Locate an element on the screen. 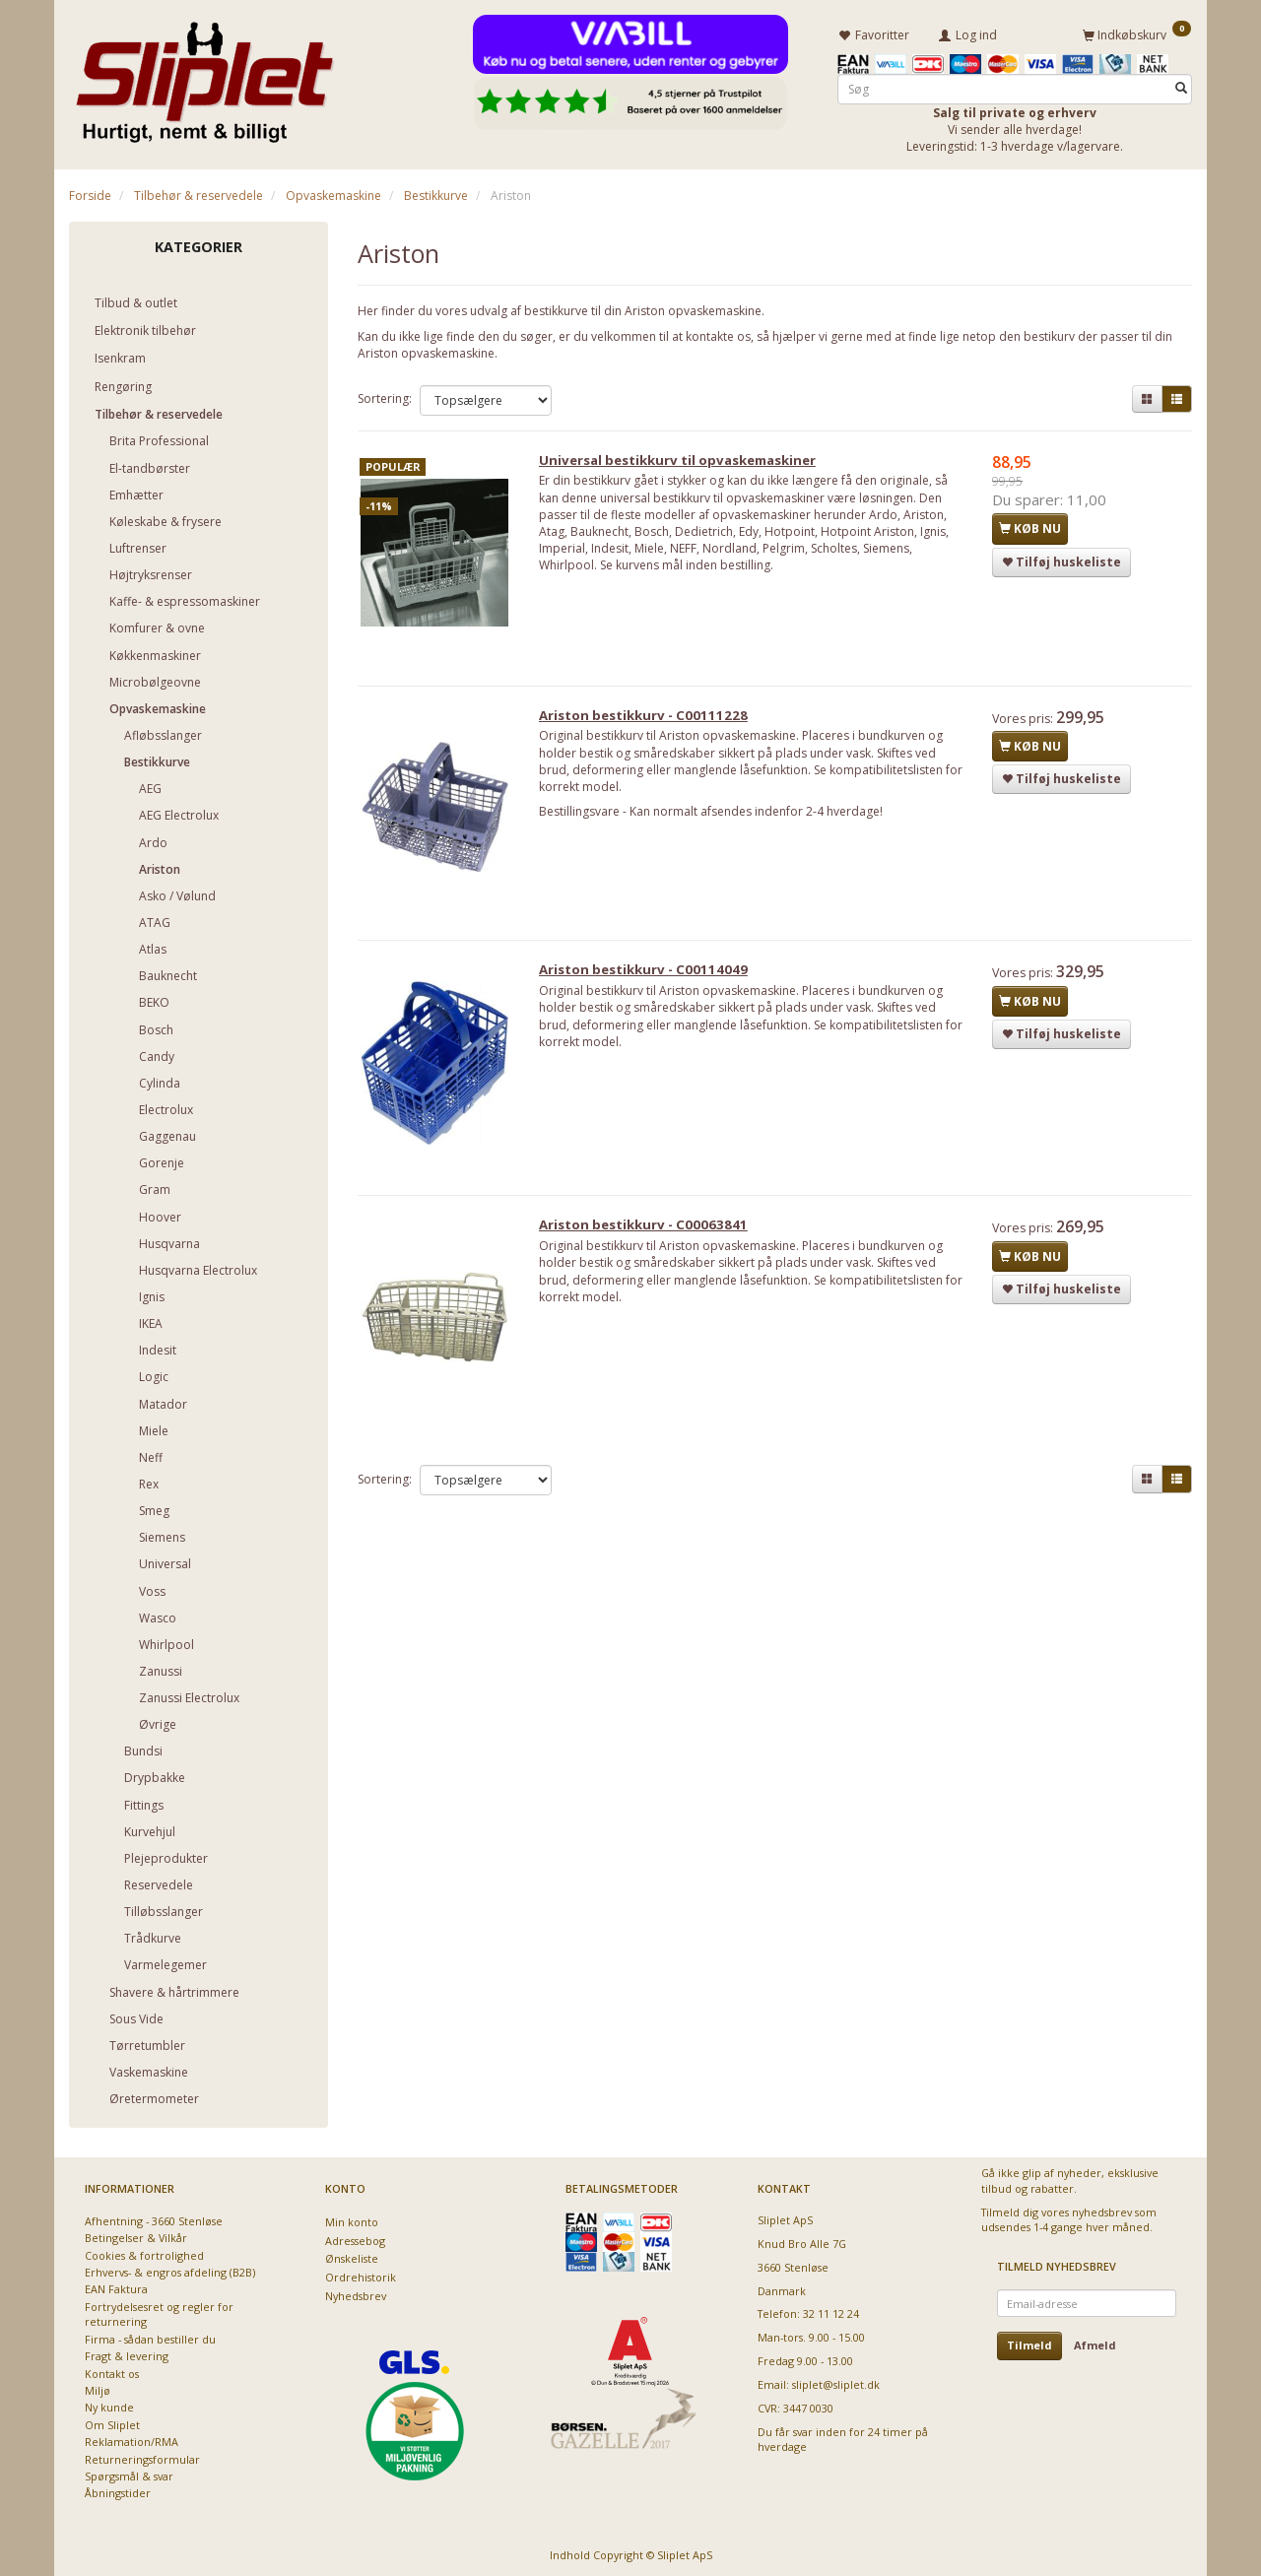 The width and height of the screenshot is (1261, 2576). Sortering: is located at coordinates (385, 395).